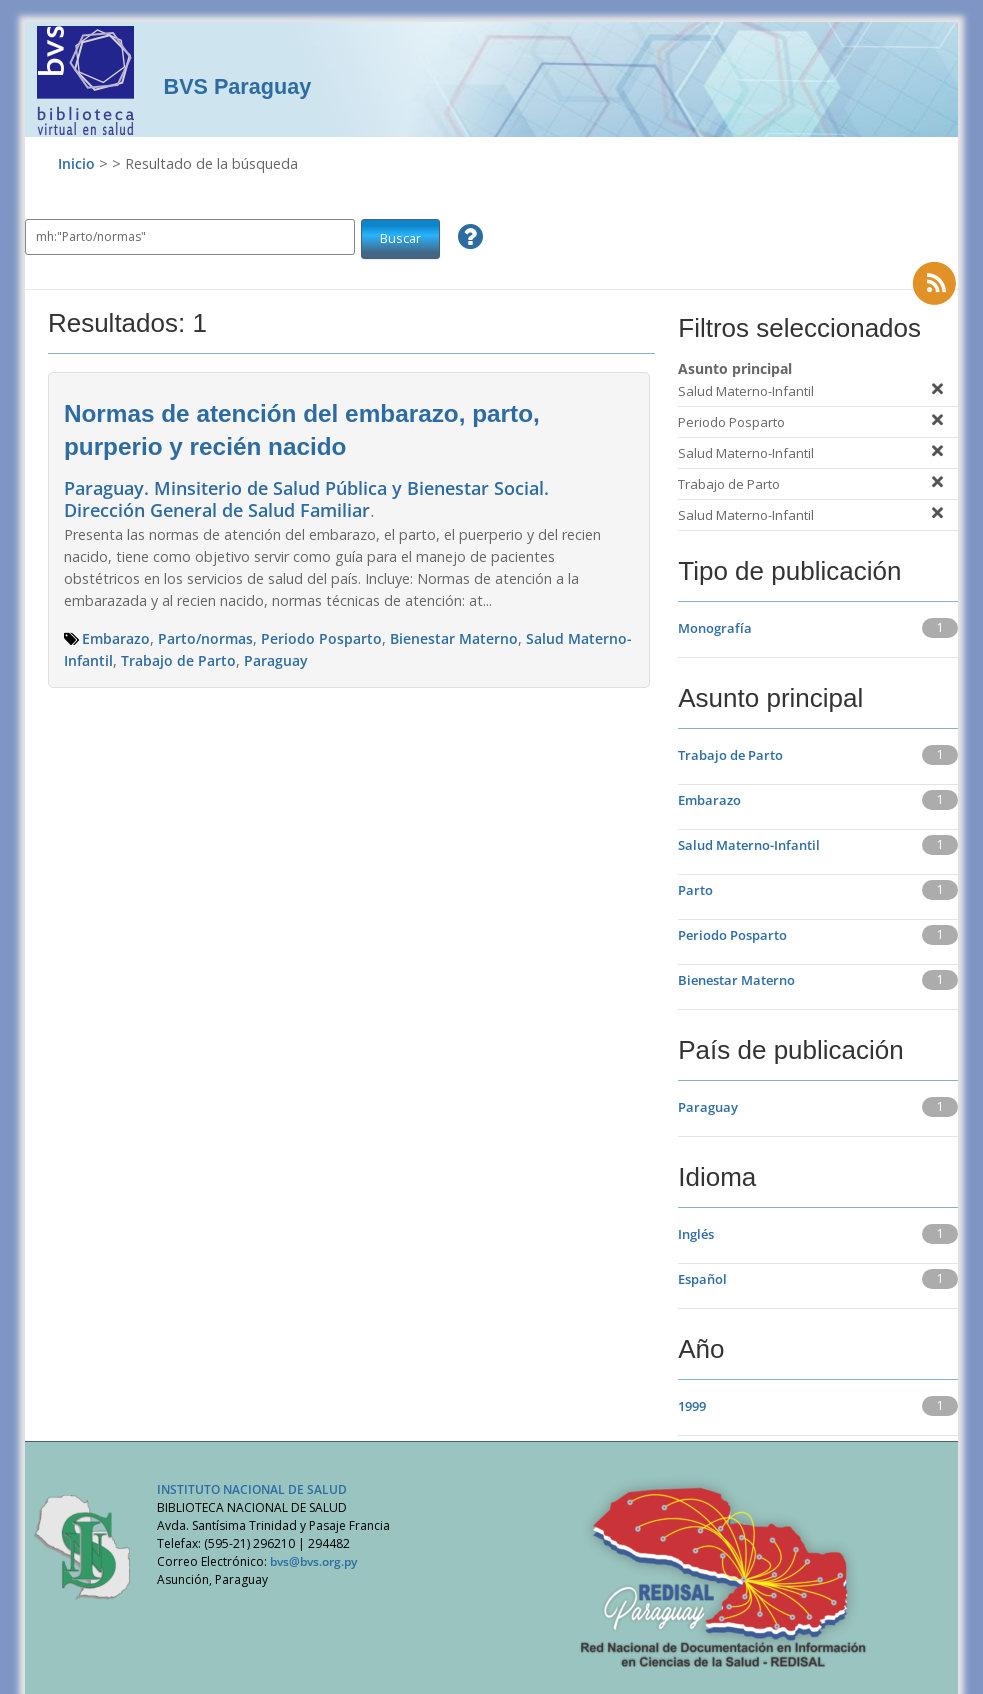 The width and height of the screenshot is (983, 1694). I want to click on Bienestar Materno, so click(454, 638).